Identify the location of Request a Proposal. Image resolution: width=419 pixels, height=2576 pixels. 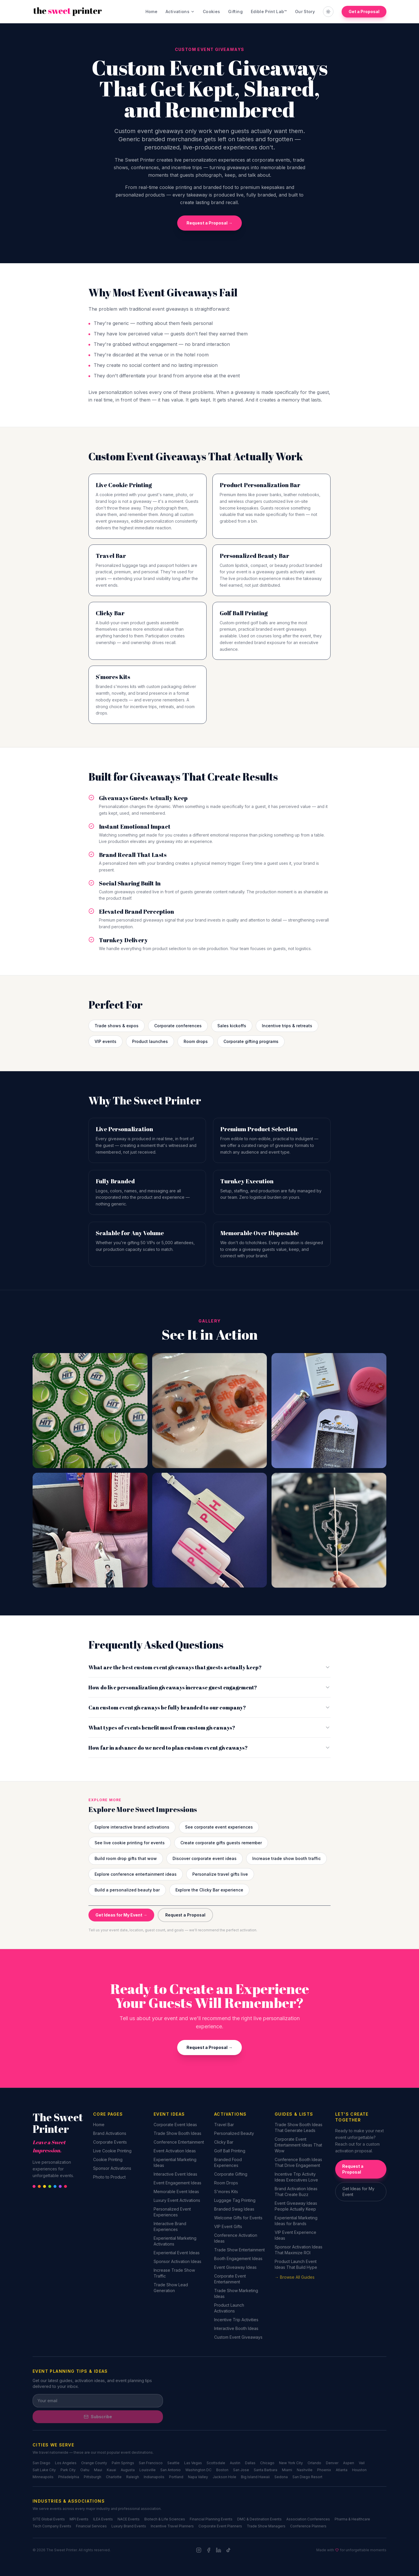
(185, 1914).